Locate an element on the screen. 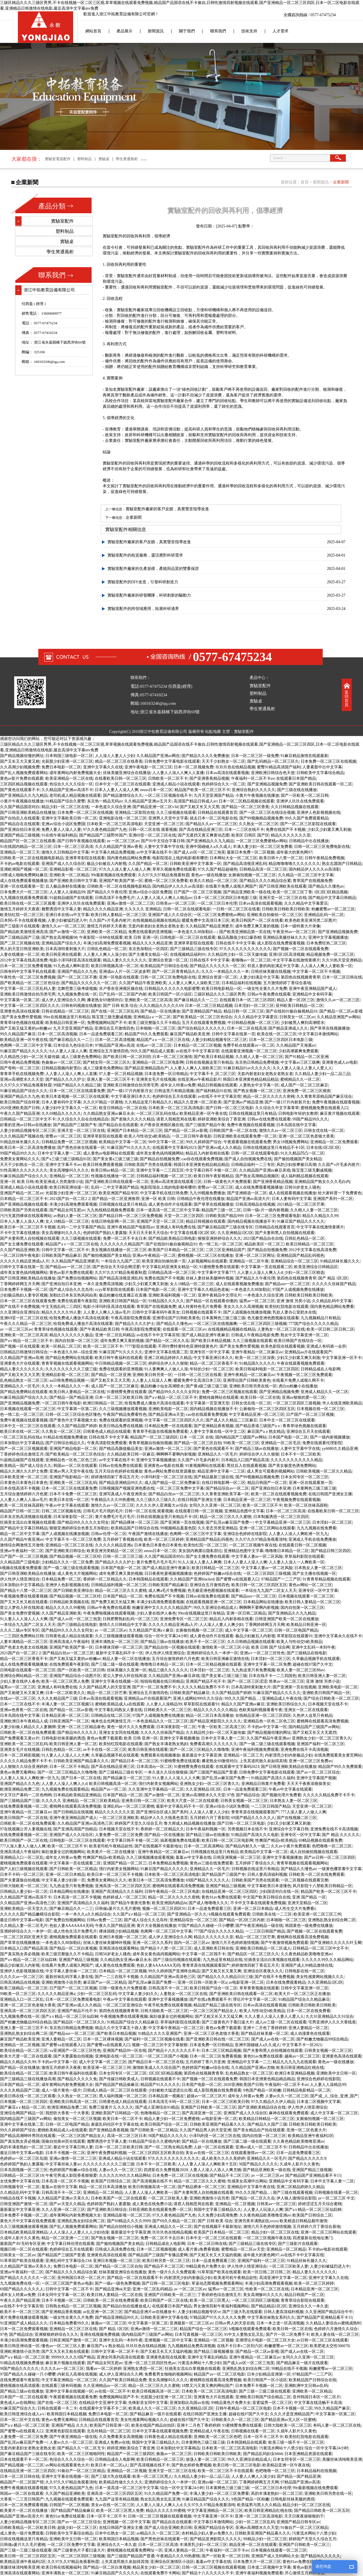 This screenshot has width=363, height=2576. 女优免费中文字幕在线 is located at coordinates (20, 2181).